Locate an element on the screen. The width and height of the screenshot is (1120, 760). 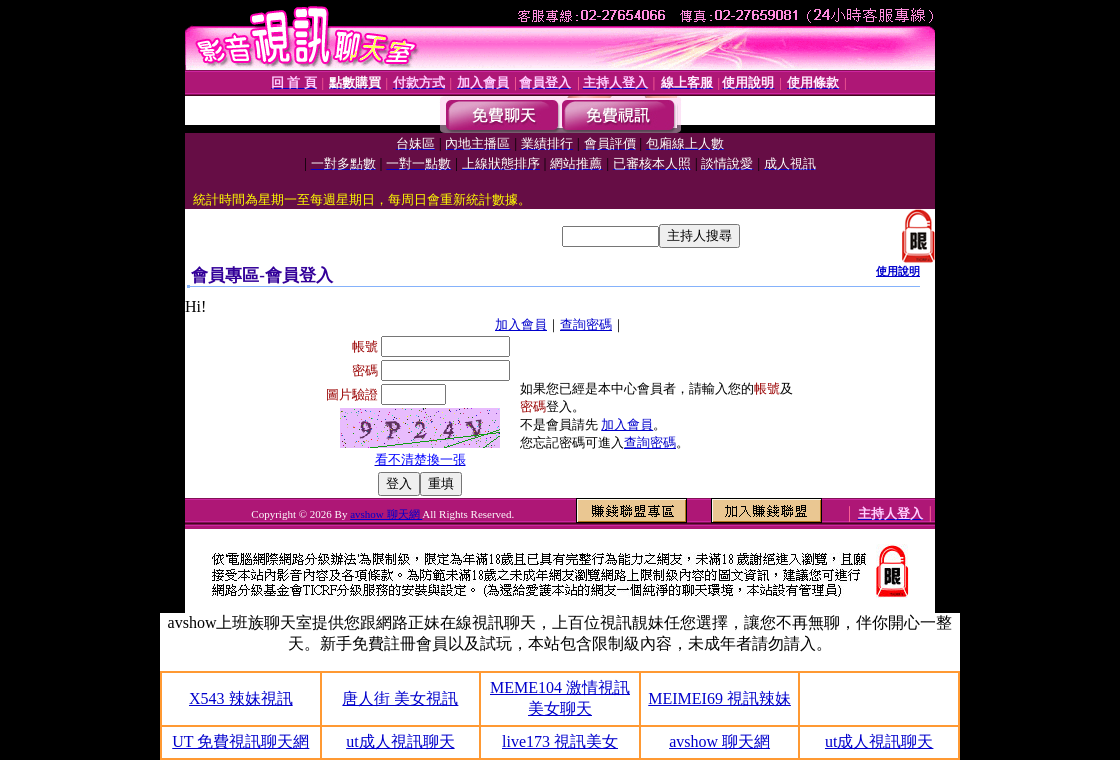
查詢密碼 is located at coordinates (586, 324).